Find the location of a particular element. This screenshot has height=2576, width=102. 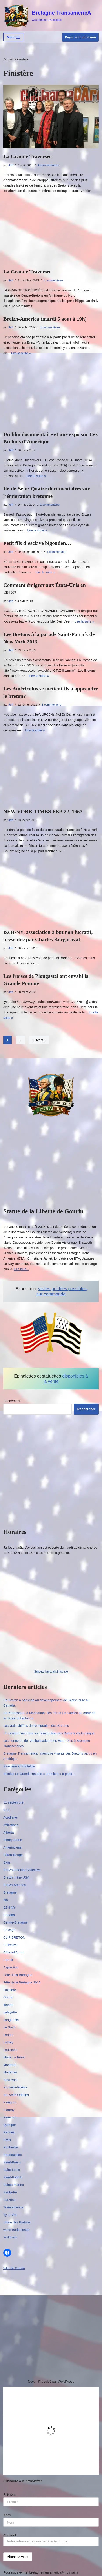

Lorient is located at coordinates (8, 2035).